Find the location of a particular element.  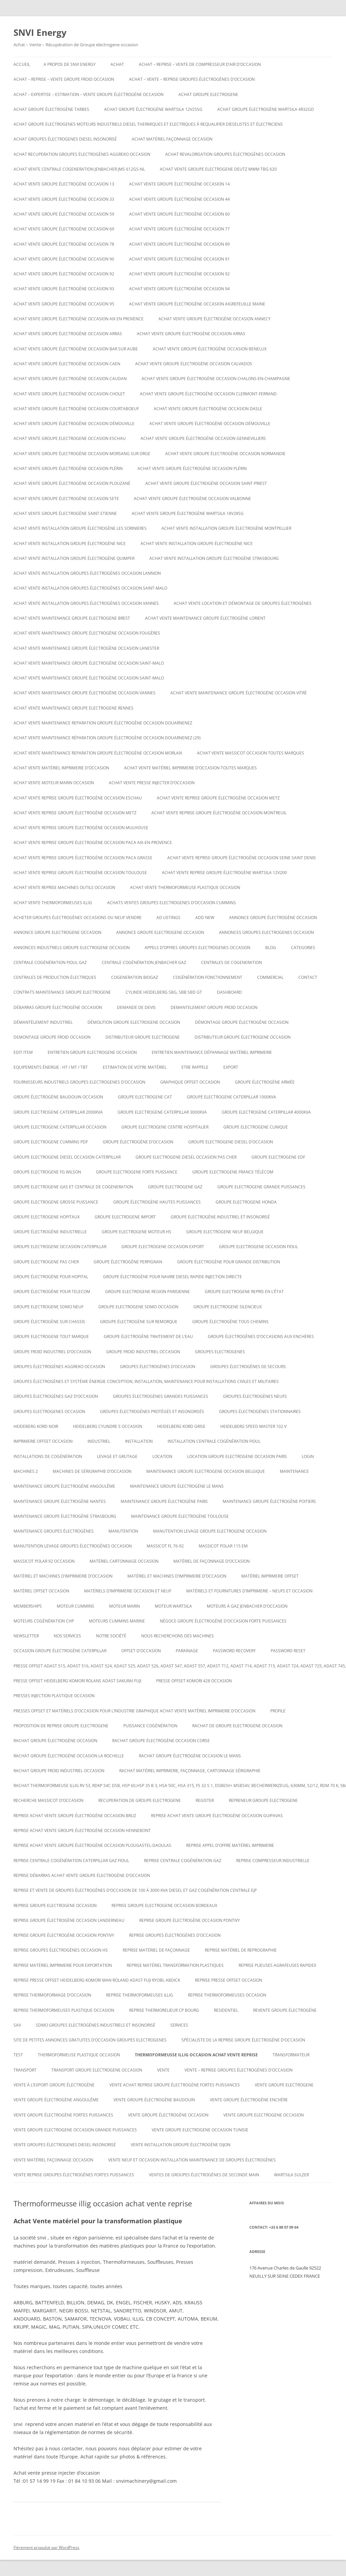

Achat vente reprise groupe électrogène occasion ESCHAU is located at coordinates (78, 798).